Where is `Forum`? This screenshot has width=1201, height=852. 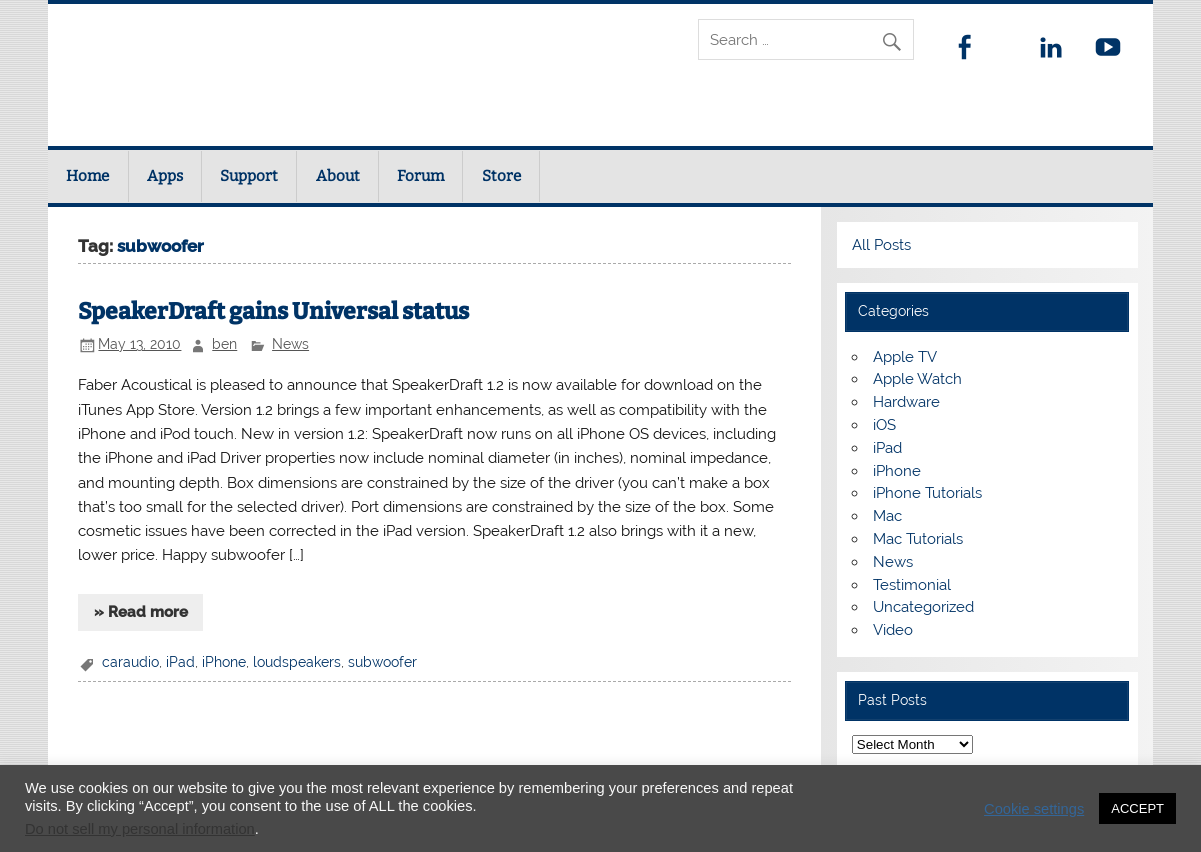
Forum is located at coordinates (420, 176).